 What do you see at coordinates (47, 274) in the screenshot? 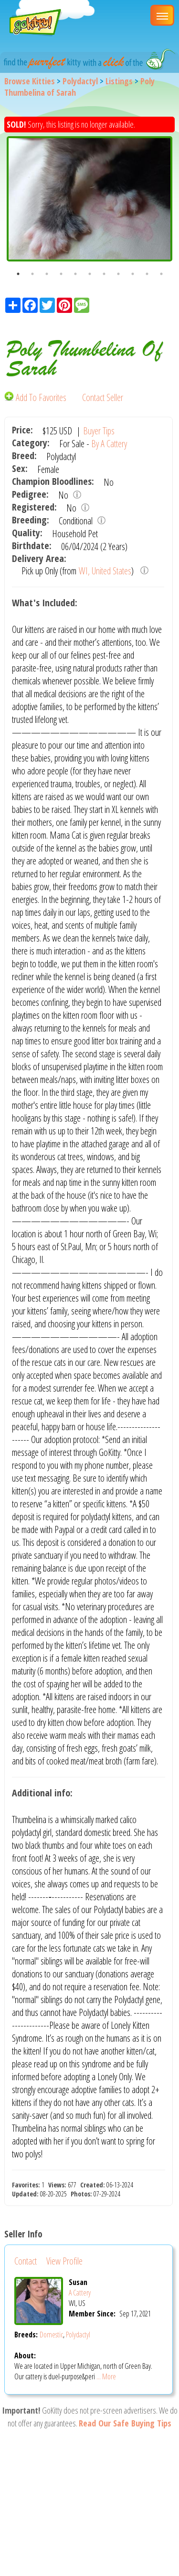
I see `3 [button]` at bounding box center [47, 274].